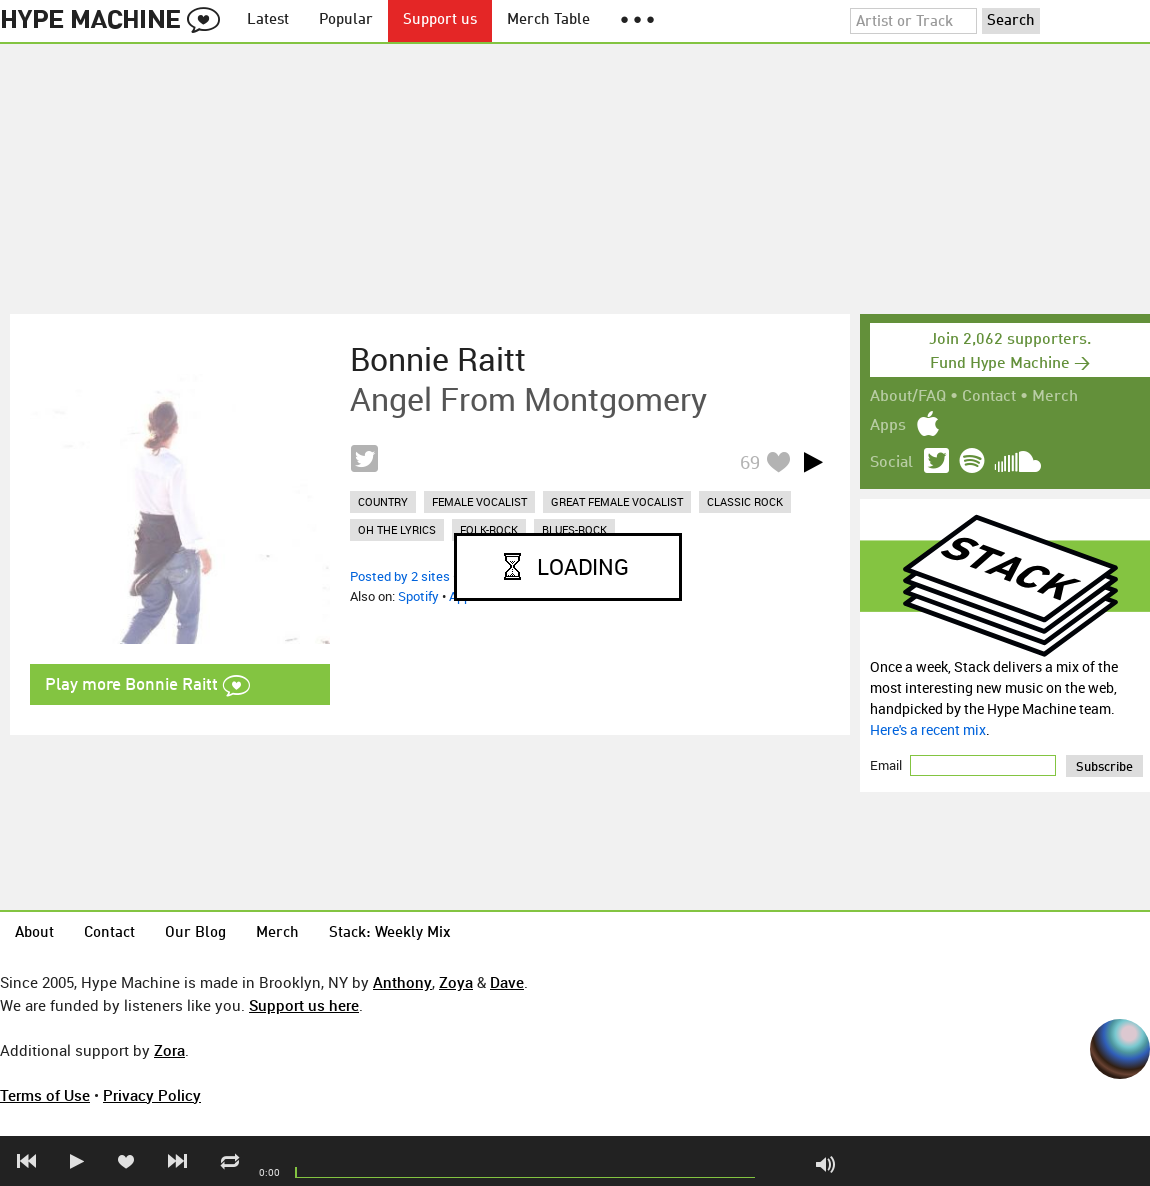 Image resolution: width=1150 pixels, height=1186 pixels. What do you see at coordinates (908, 397) in the screenshot?
I see `About/FAQ` at bounding box center [908, 397].